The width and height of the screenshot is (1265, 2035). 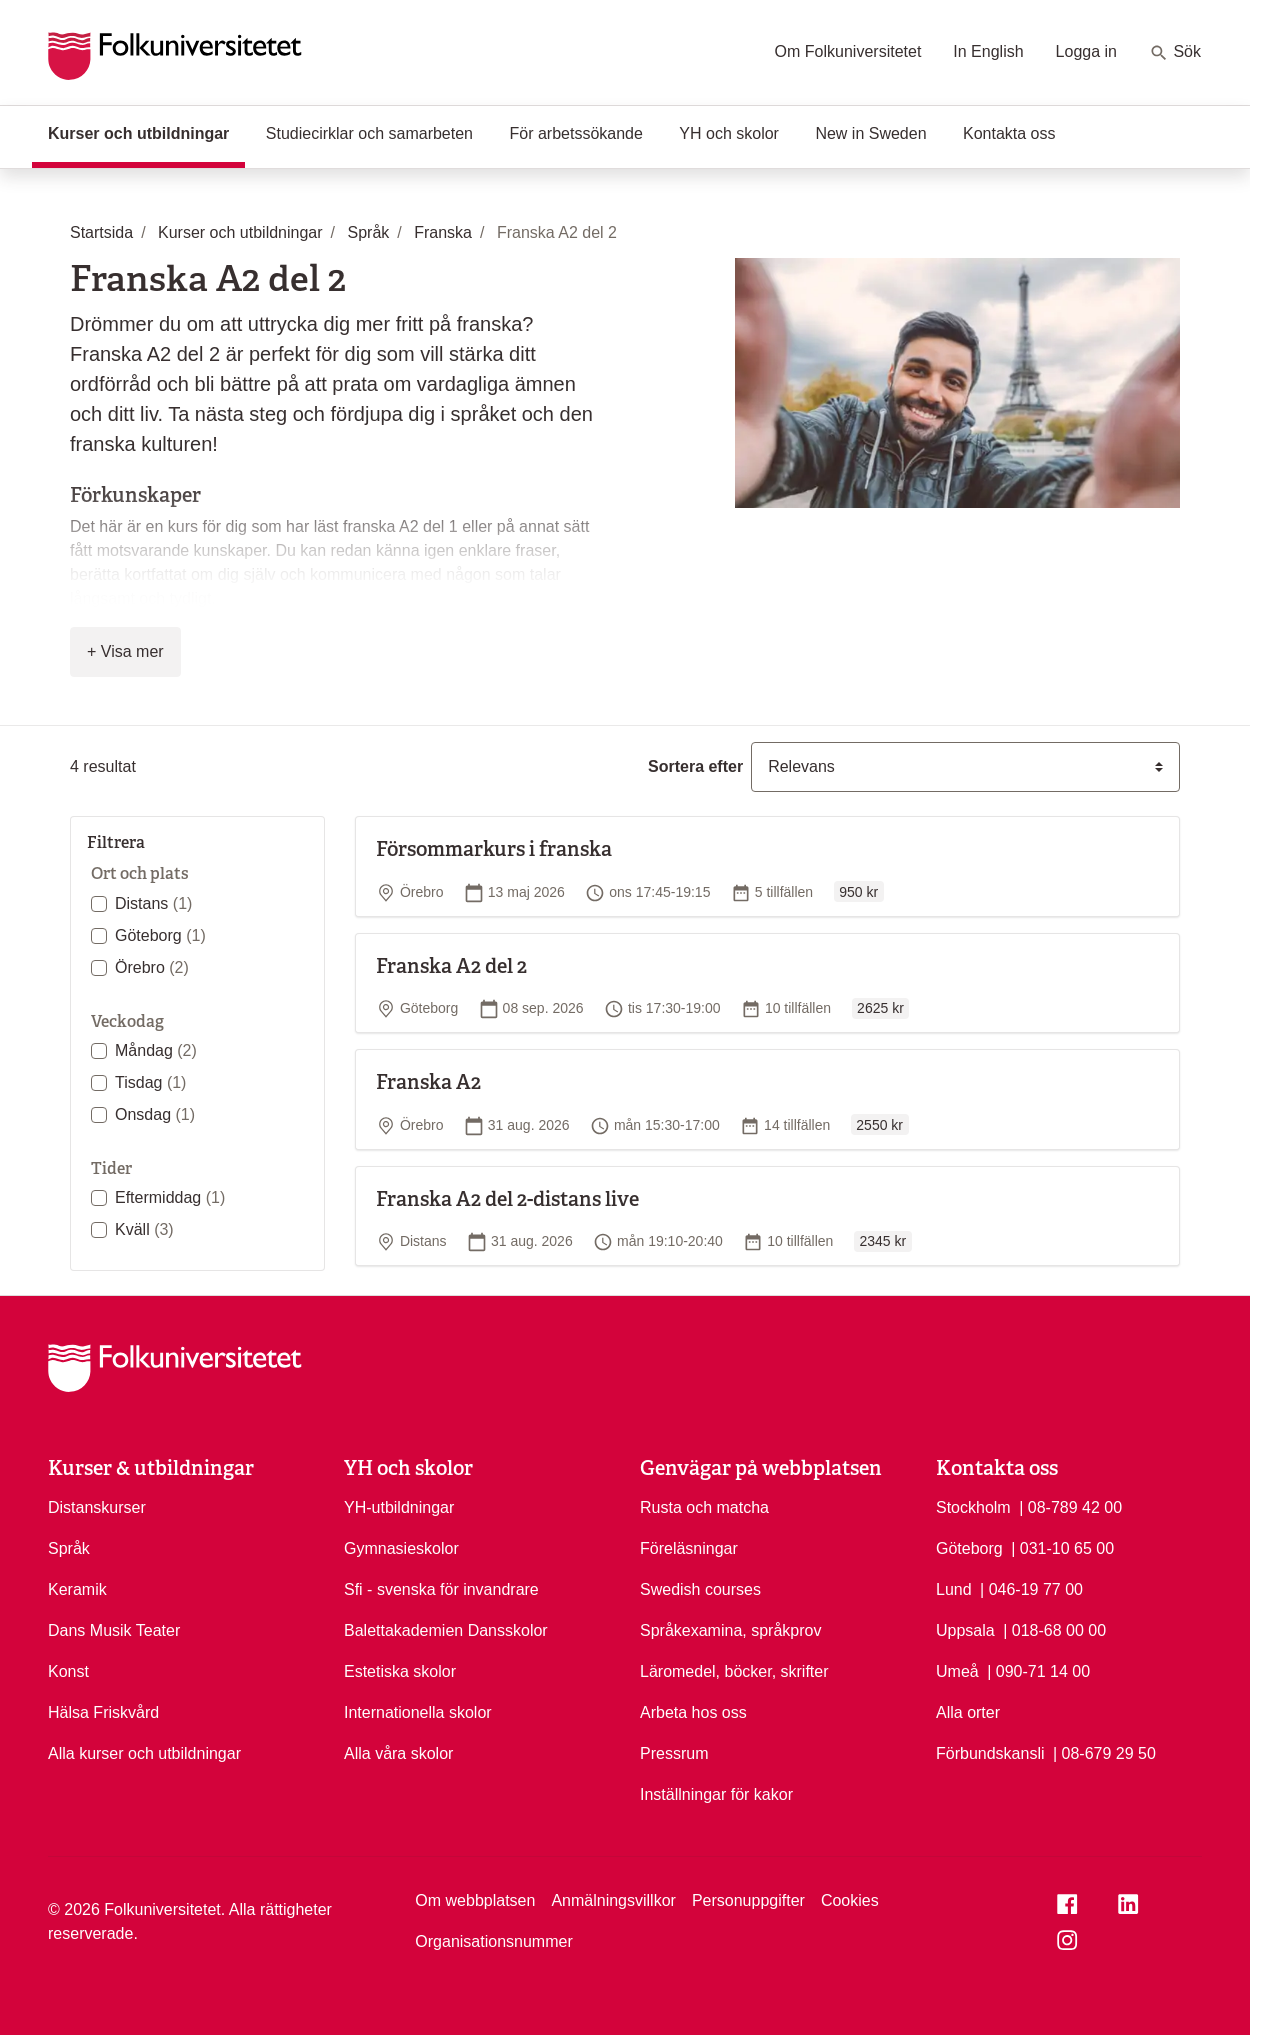 What do you see at coordinates (1054, 1629) in the screenshot?
I see `| 018-68 00 00` at bounding box center [1054, 1629].